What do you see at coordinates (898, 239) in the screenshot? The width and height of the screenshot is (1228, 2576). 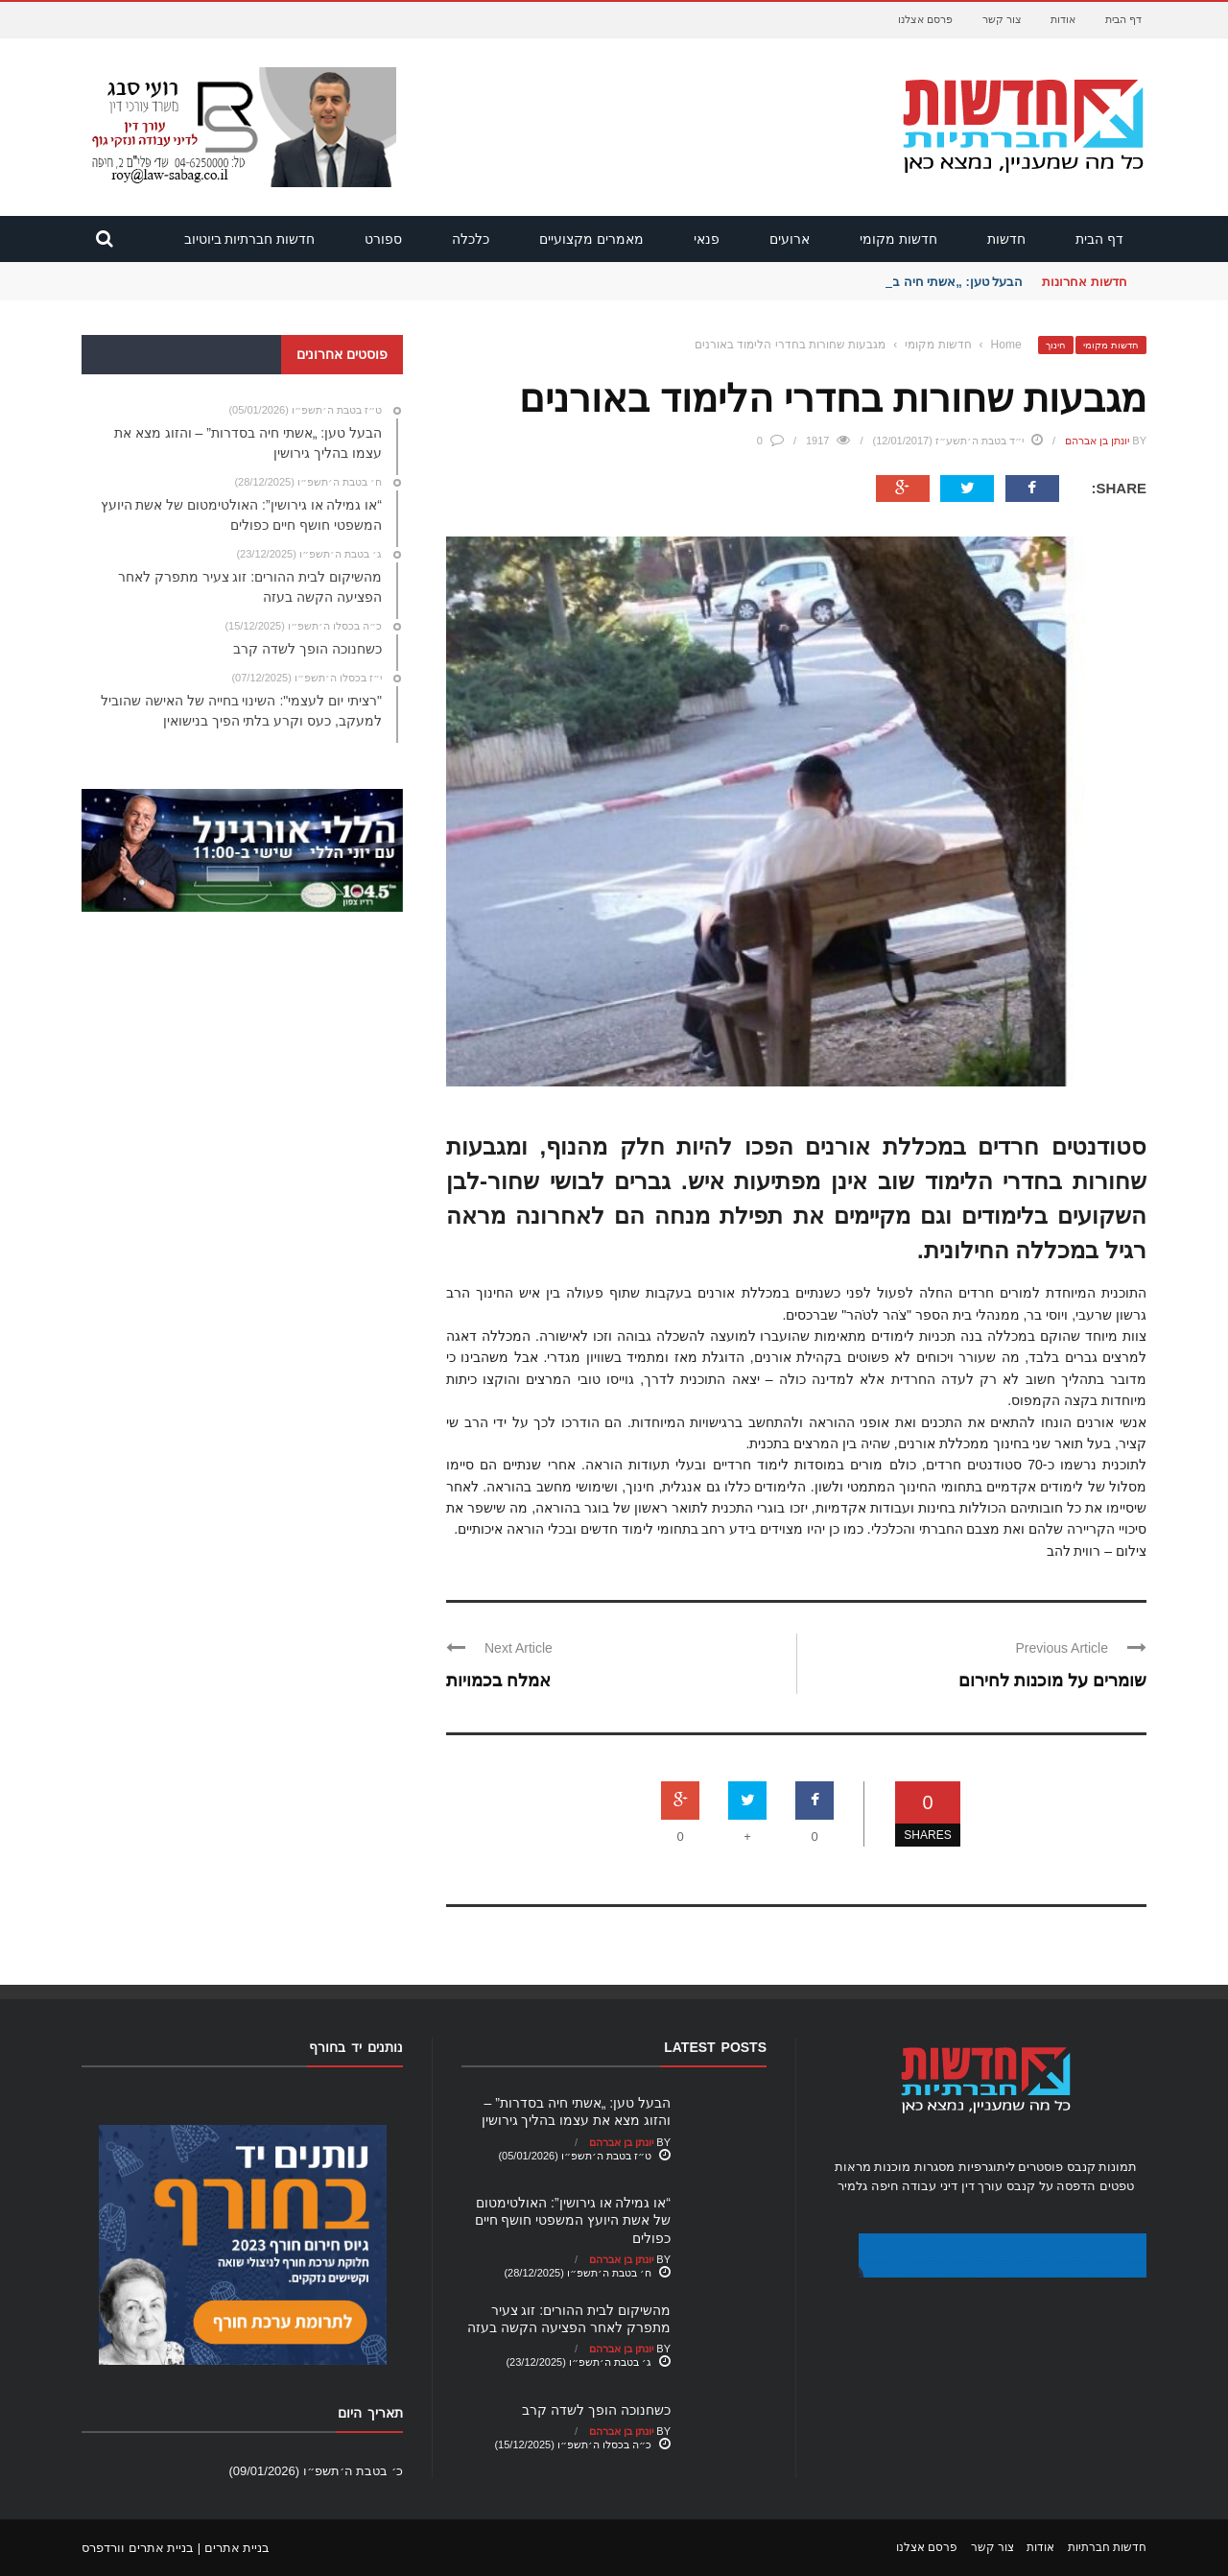 I see `חדשות מקומי` at bounding box center [898, 239].